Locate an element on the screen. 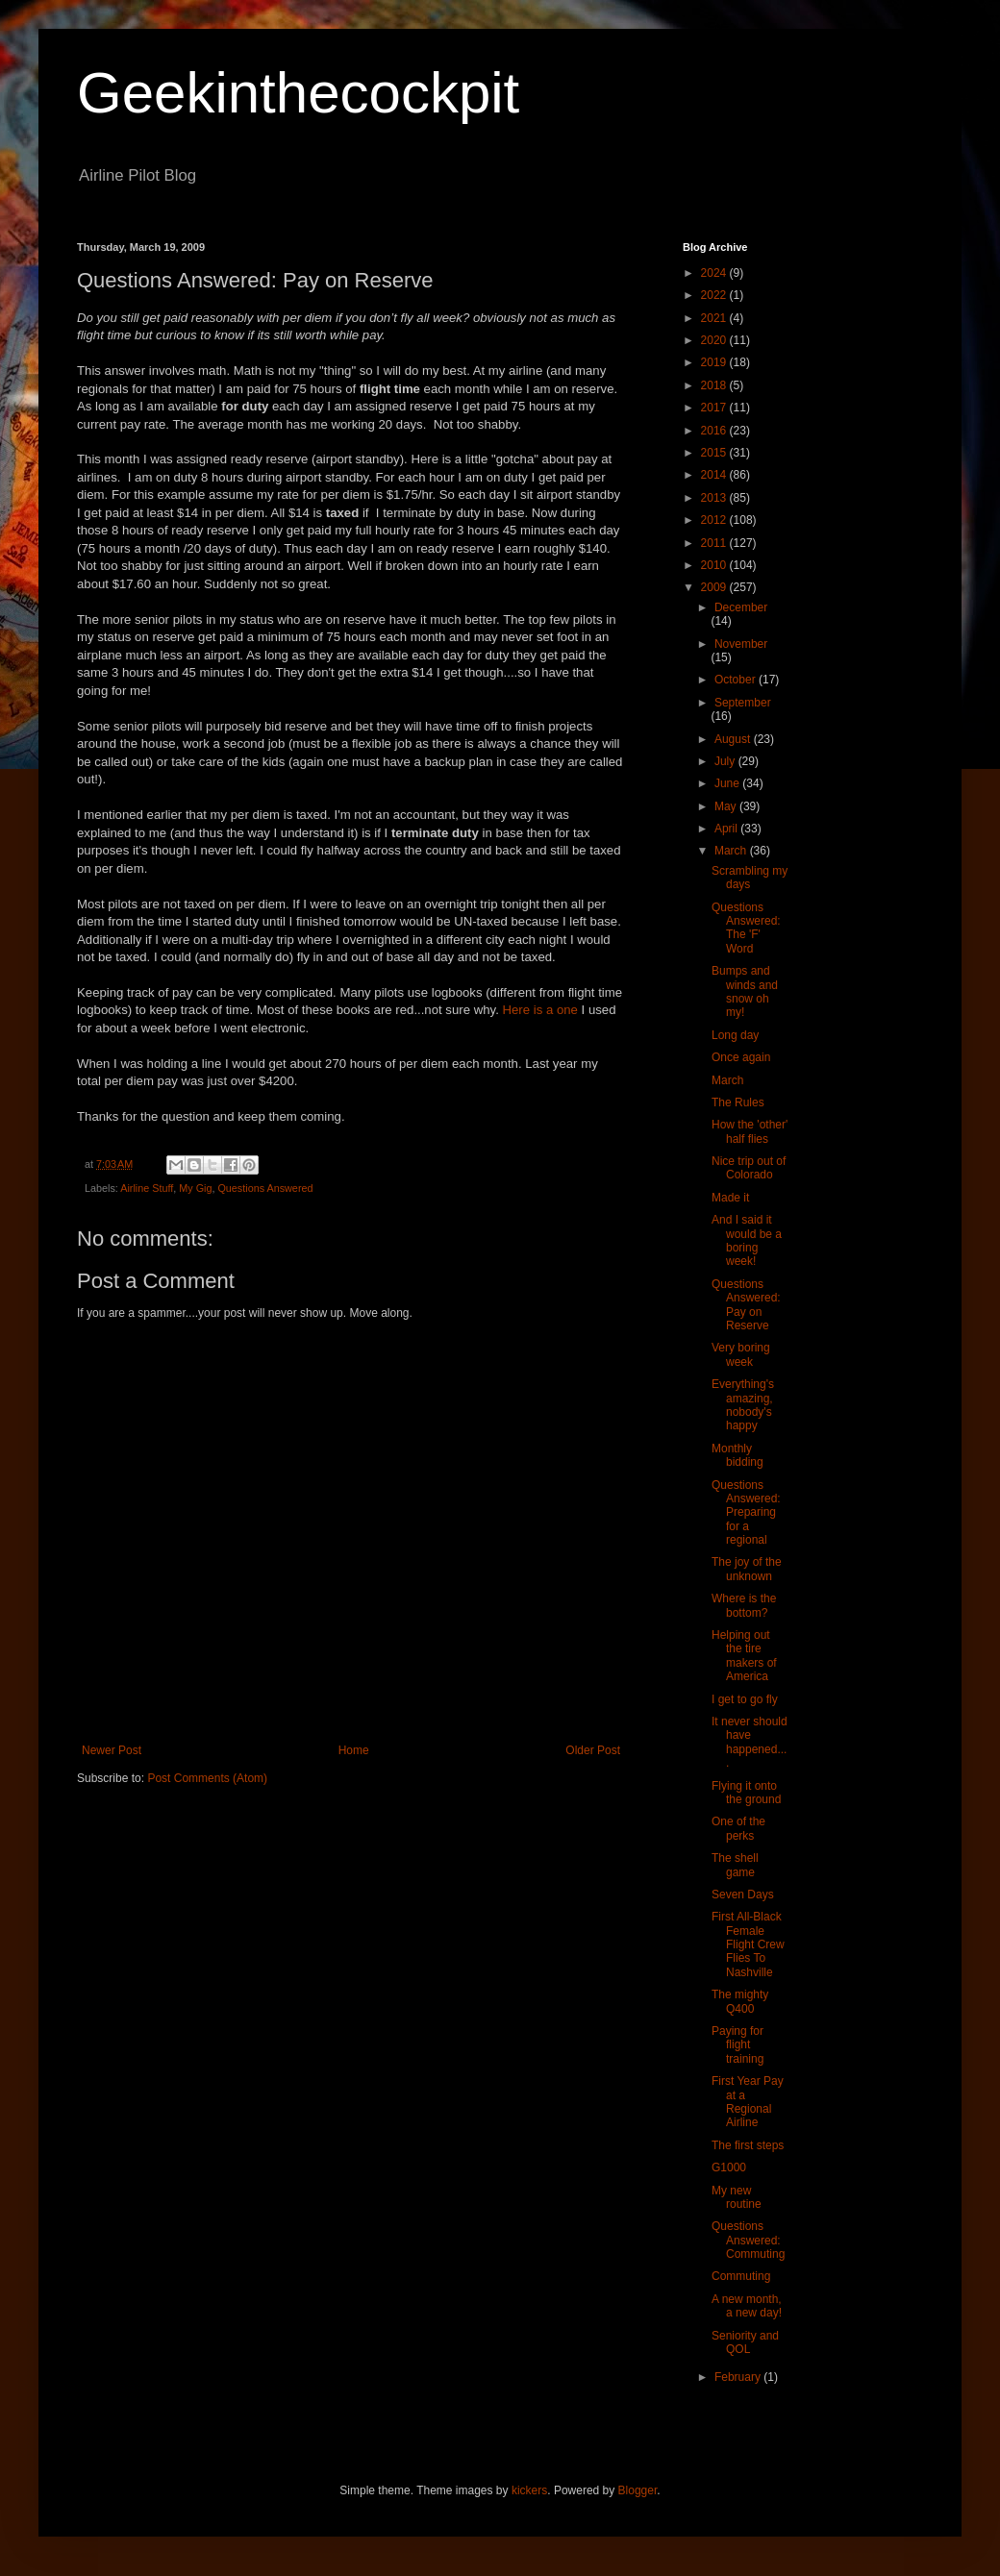 The height and width of the screenshot is (2576, 1000). Geekinthecockpit is located at coordinates (298, 93).